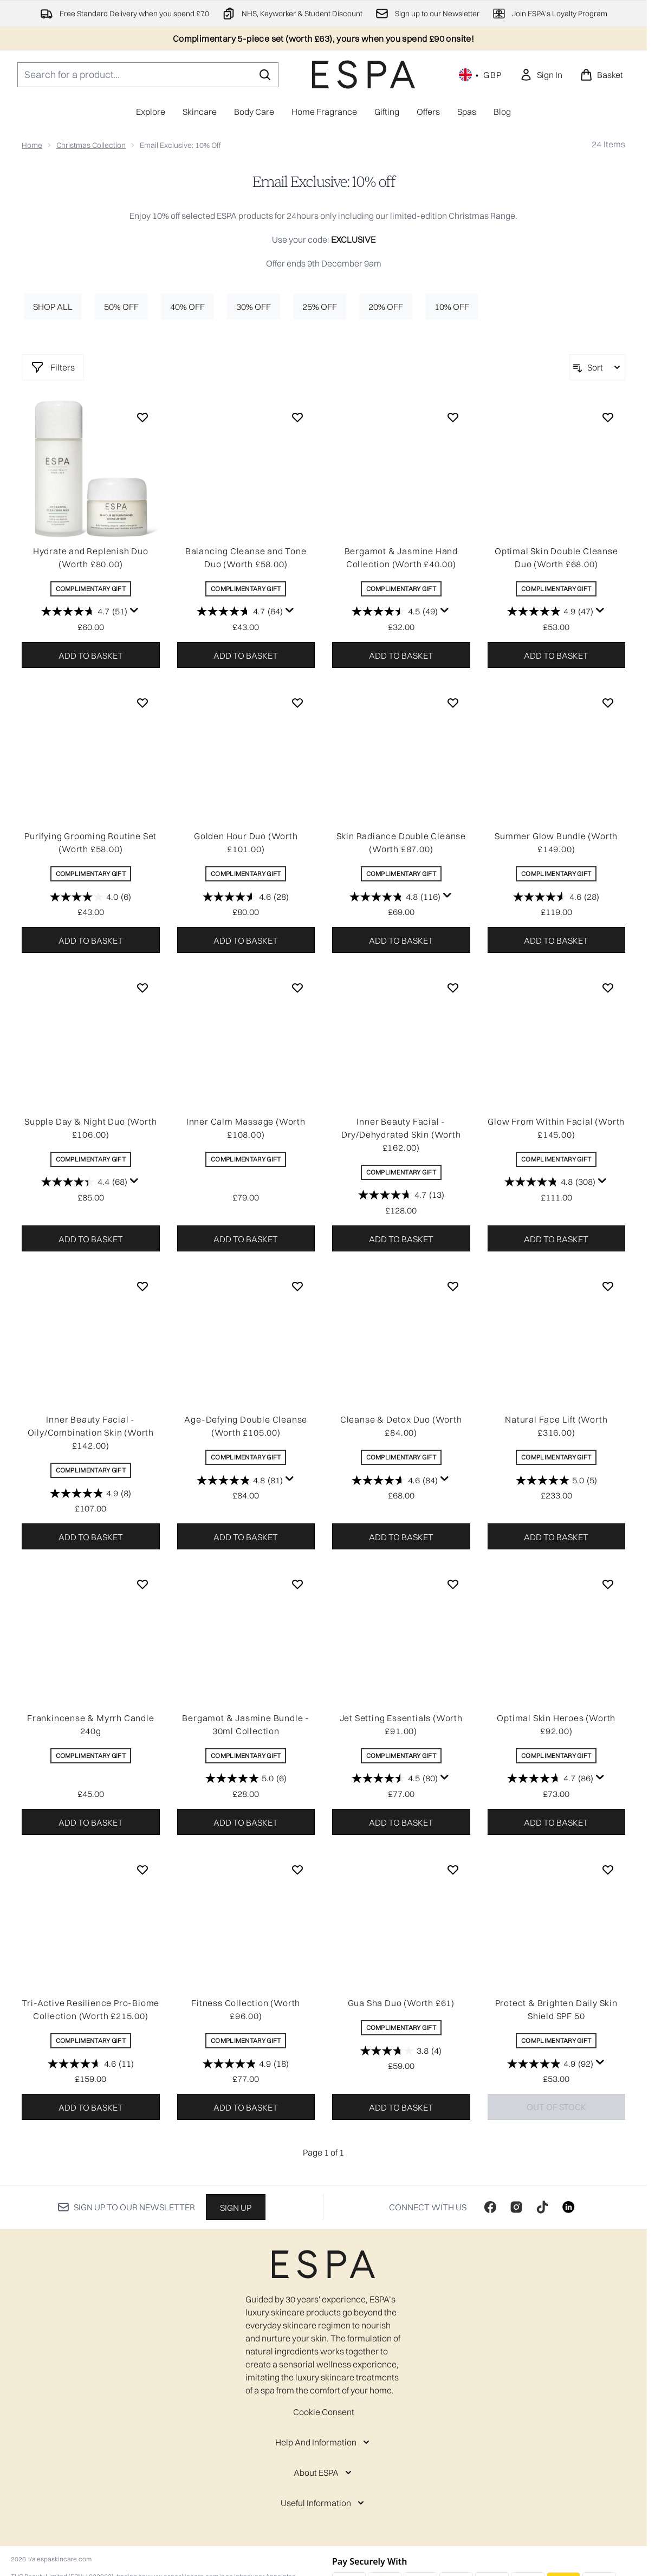  Describe the element at coordinates (542, 2207) in the screenshot. I see `[Visit our tiktok]` at that location.